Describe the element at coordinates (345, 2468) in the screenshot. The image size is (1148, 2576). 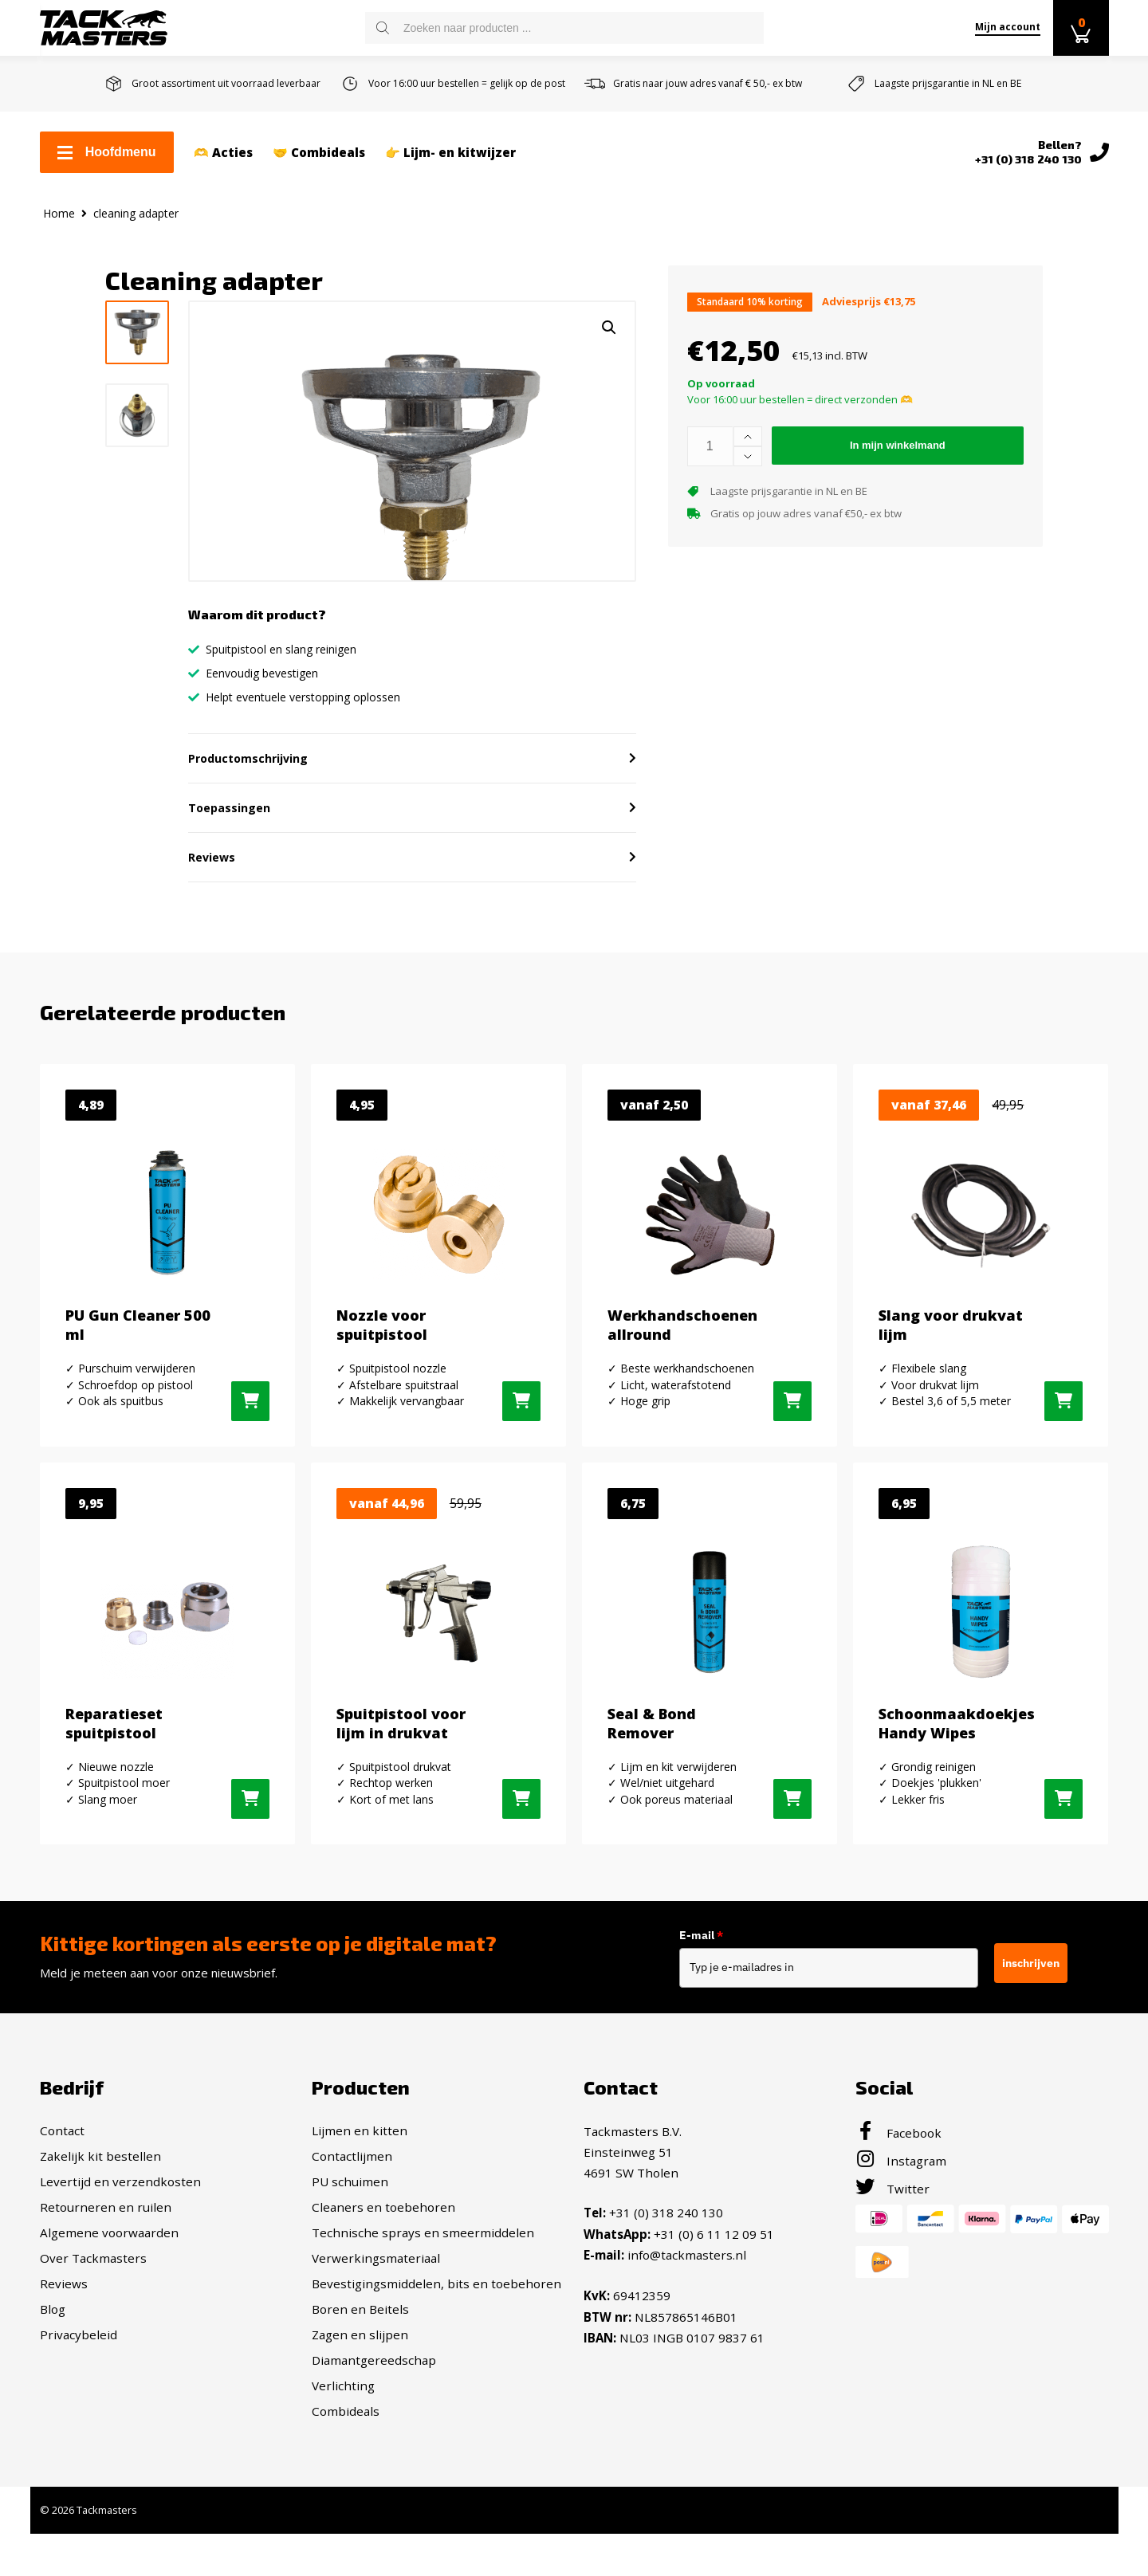
I see `Combideals` at that location.